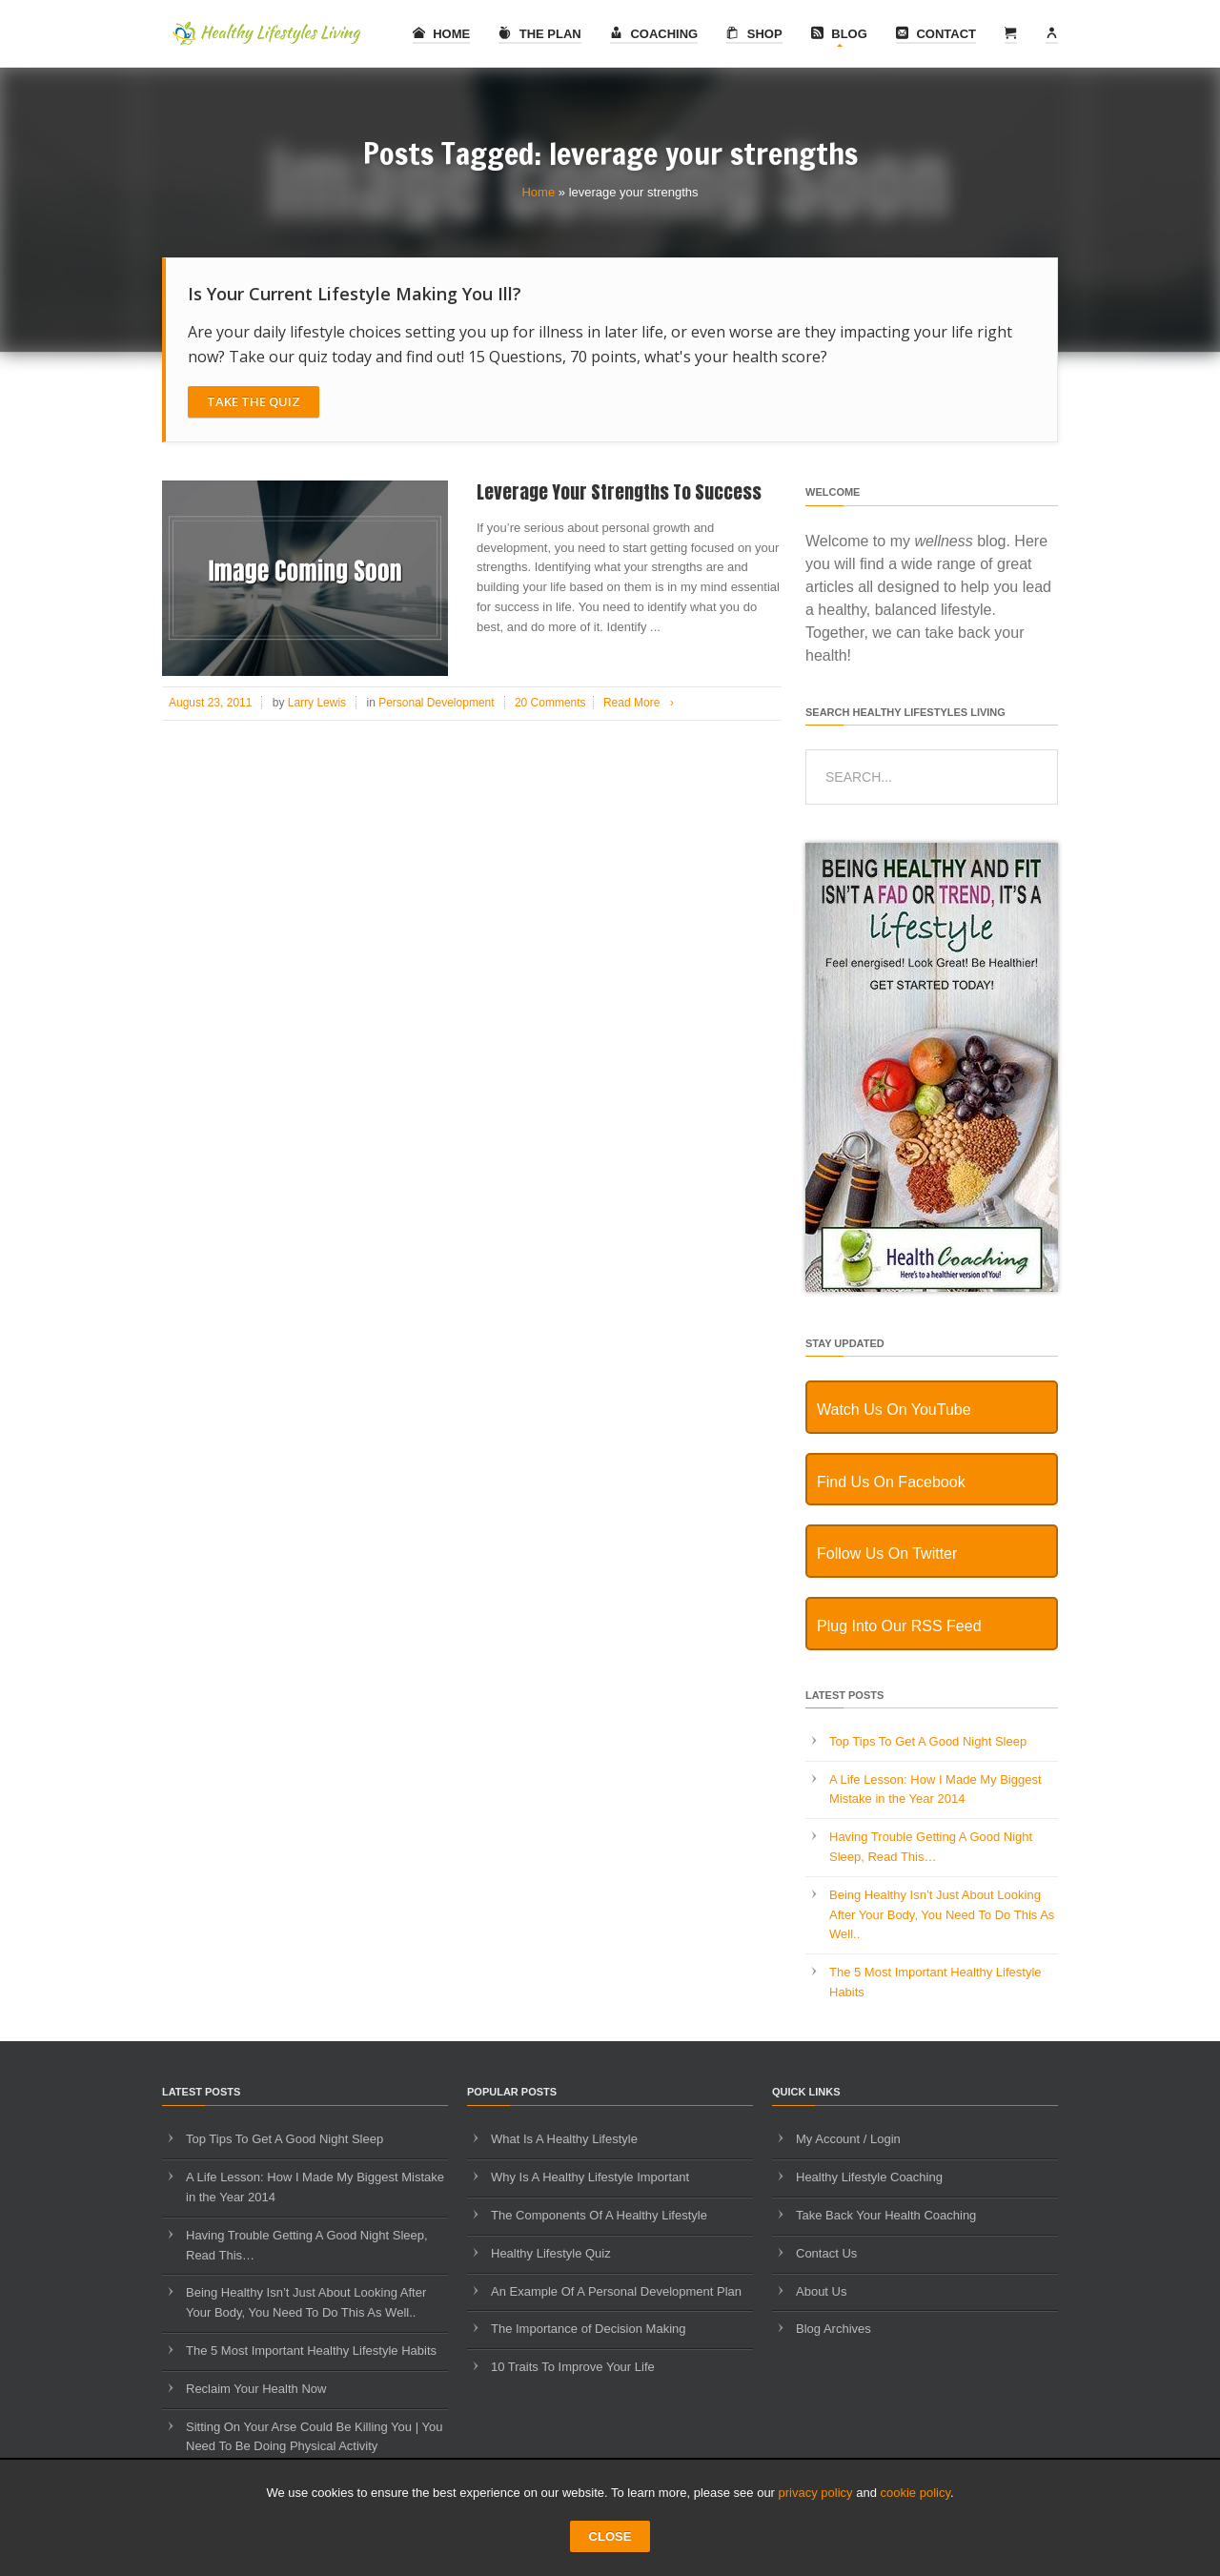 The image size is (1220, 2576). What do you see at coordinates (256, 2389) in the screenshot?
I see `Reclaim Your Health Now` at bounding box center [256, 2389].